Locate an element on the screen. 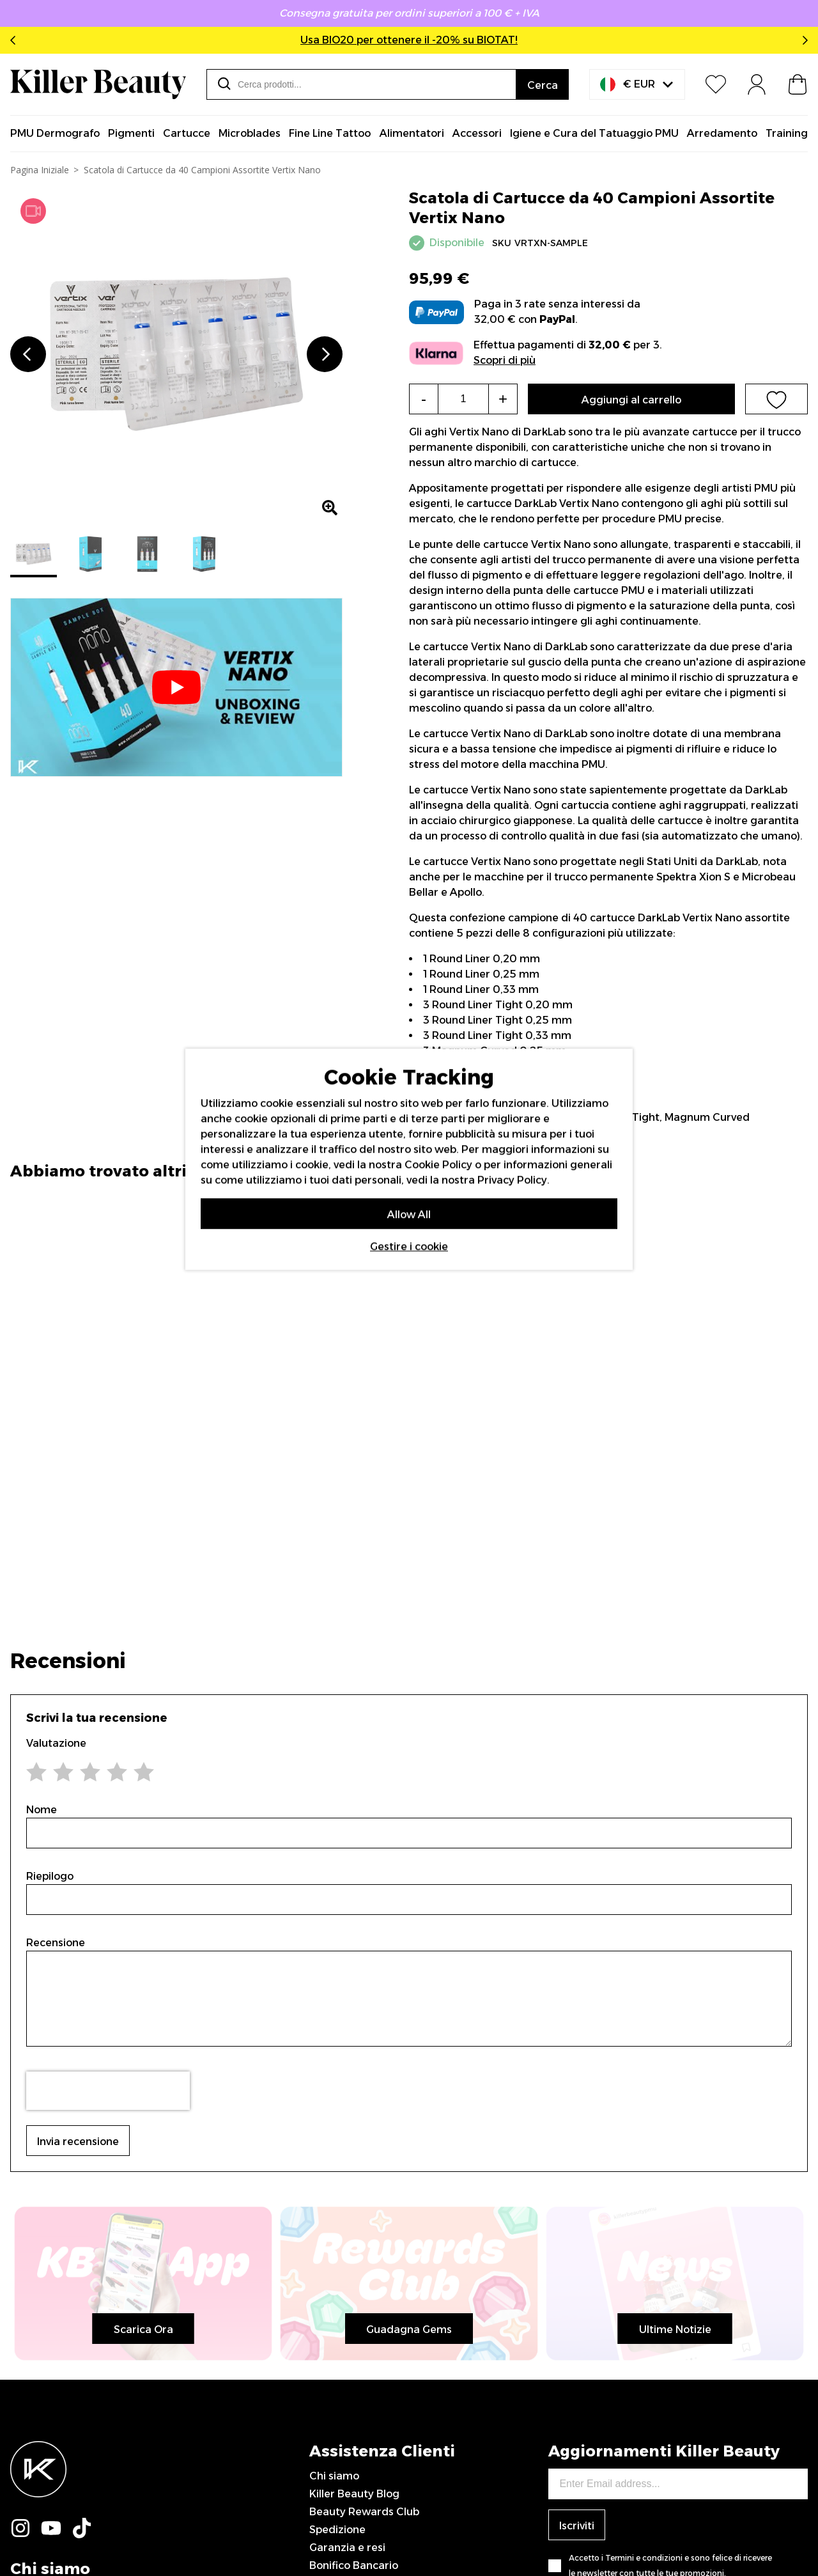  Ultime Notizie is located at coordinates (675, 2329).